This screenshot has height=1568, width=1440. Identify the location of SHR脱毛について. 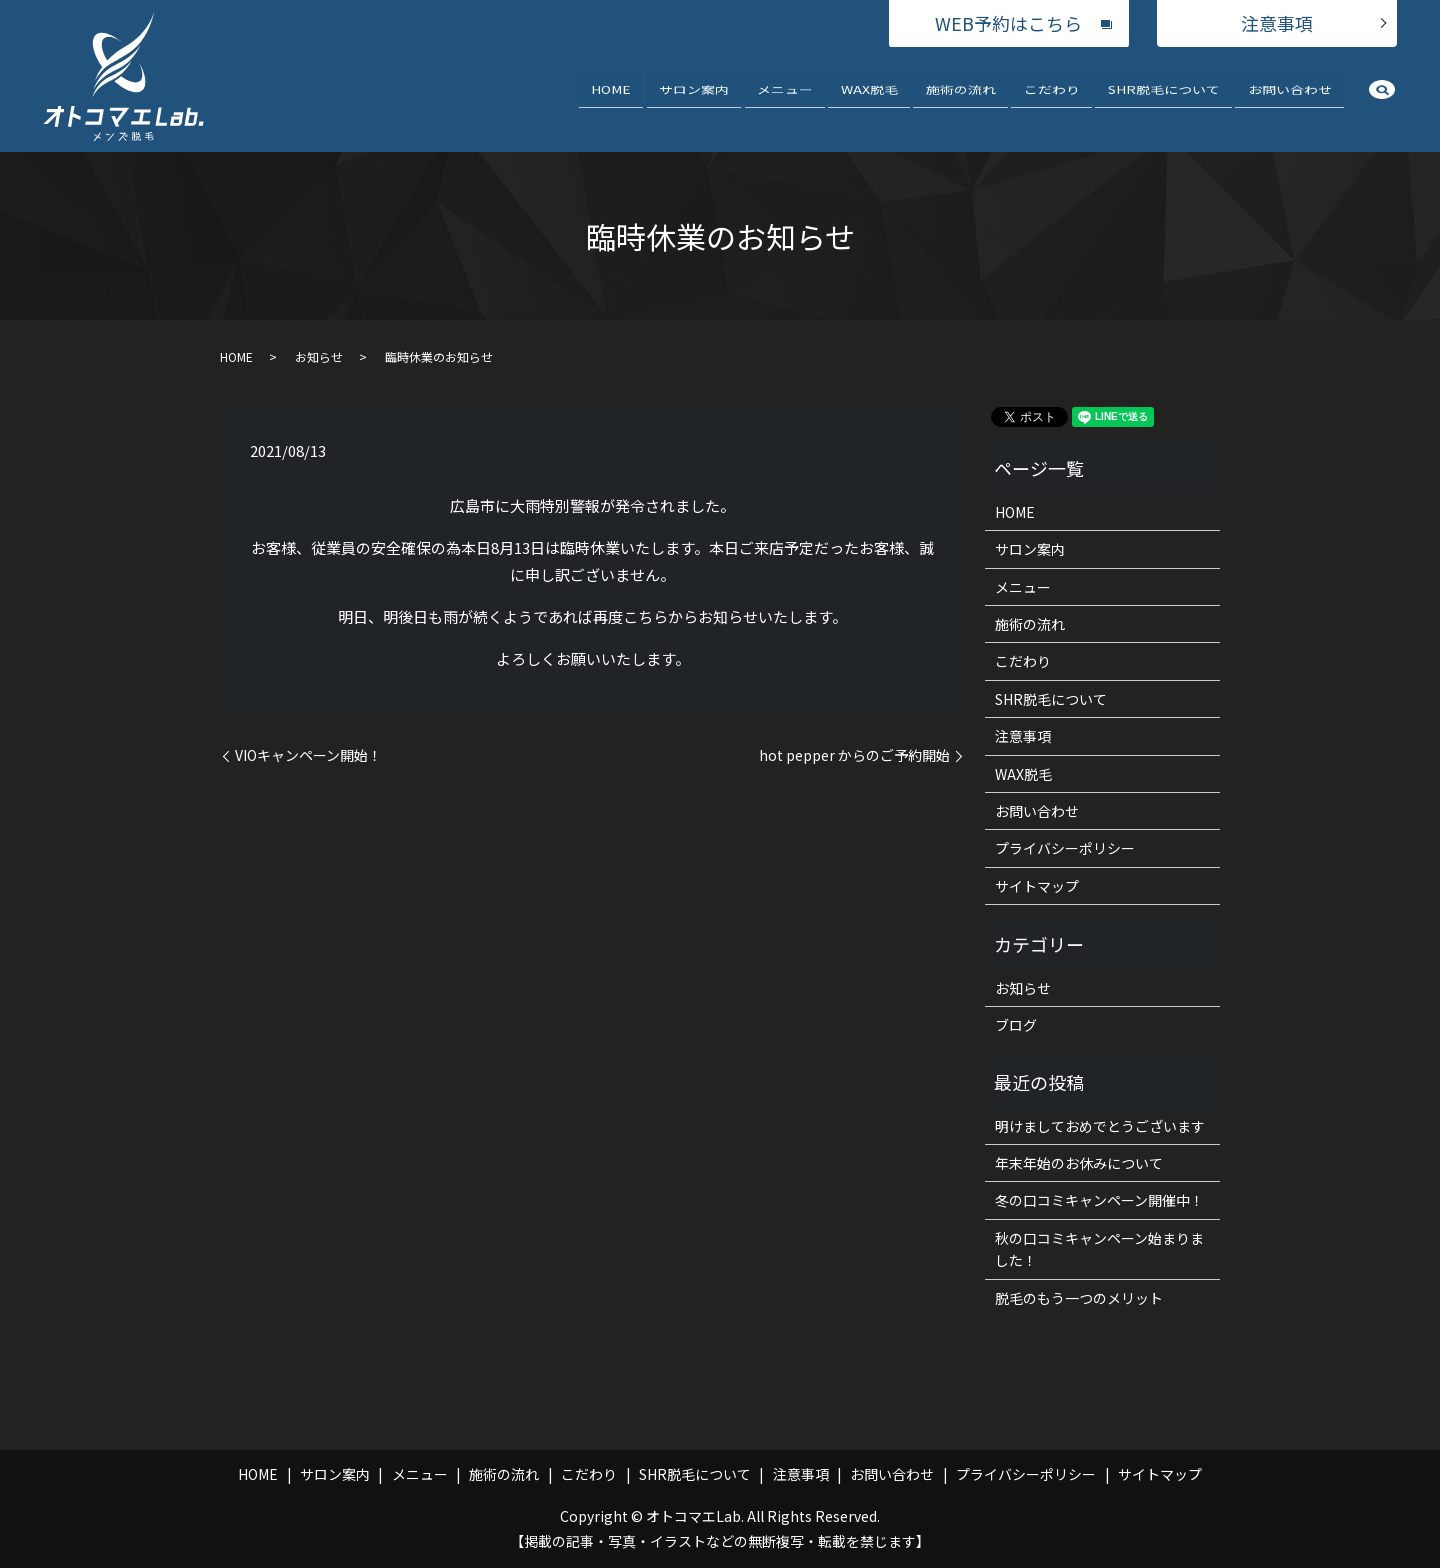
(1164, 98).